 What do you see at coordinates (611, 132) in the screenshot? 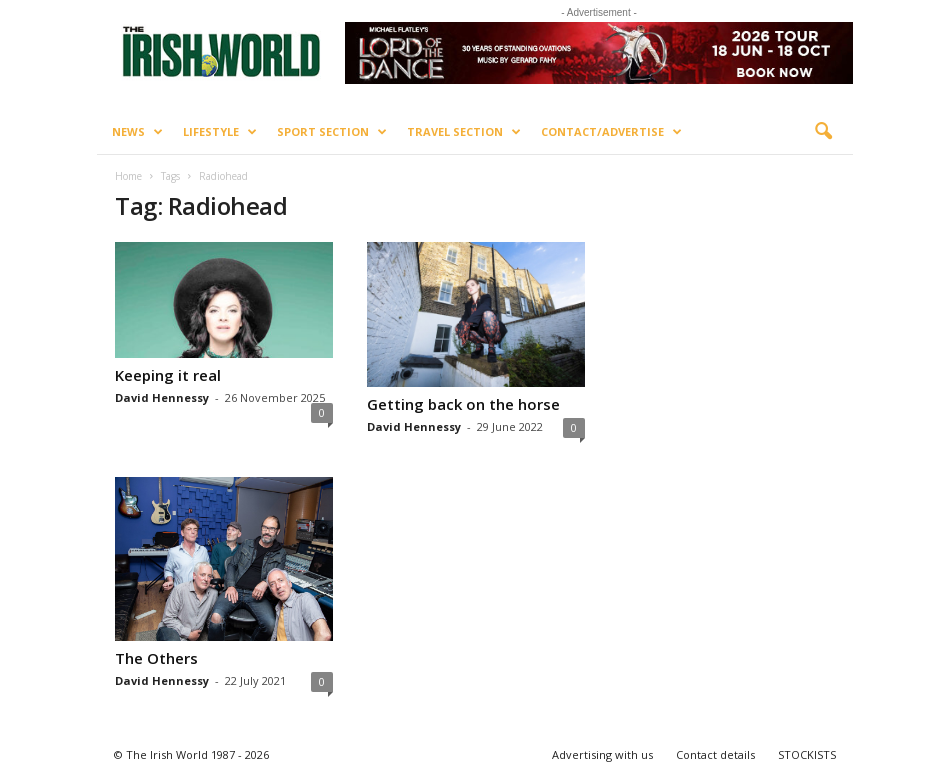
I see `Contact/Advertise` at bounding box center [611, 132].